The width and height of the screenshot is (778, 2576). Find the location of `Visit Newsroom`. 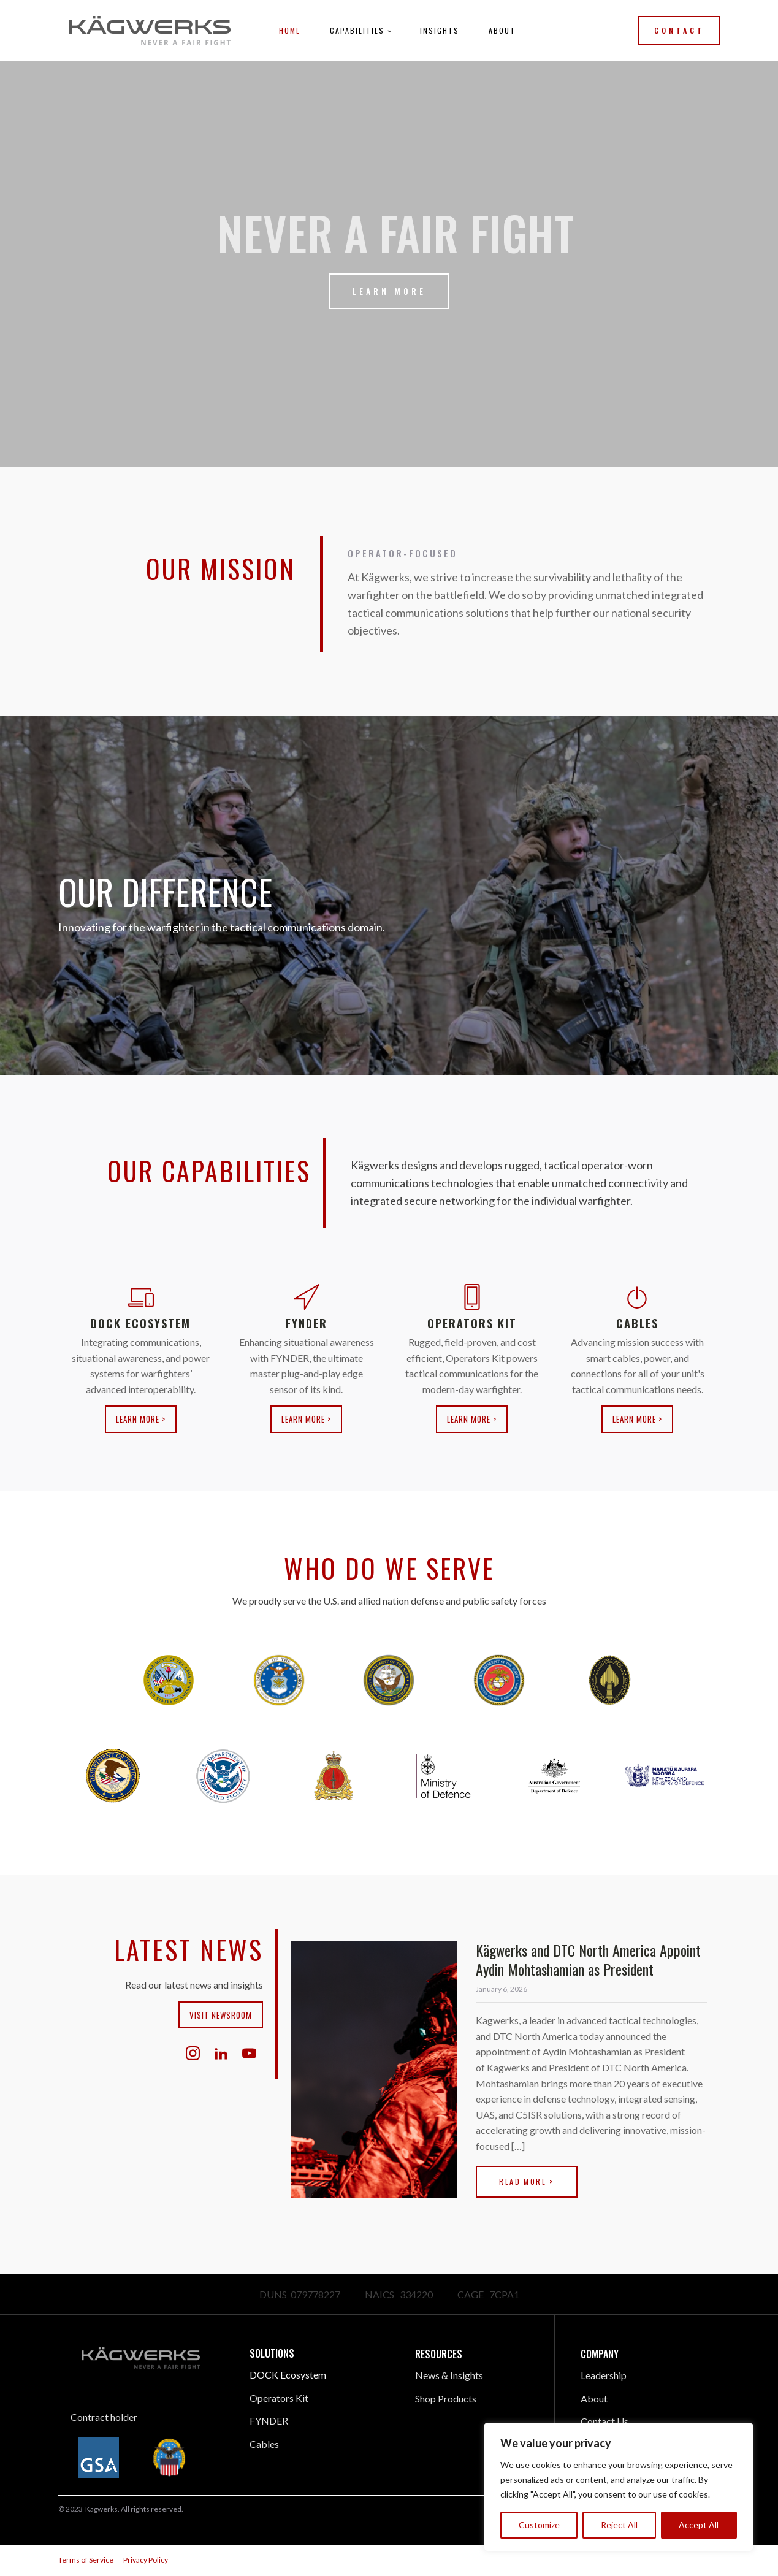

Visit Newsroom is located at coordinates (220, 2015).